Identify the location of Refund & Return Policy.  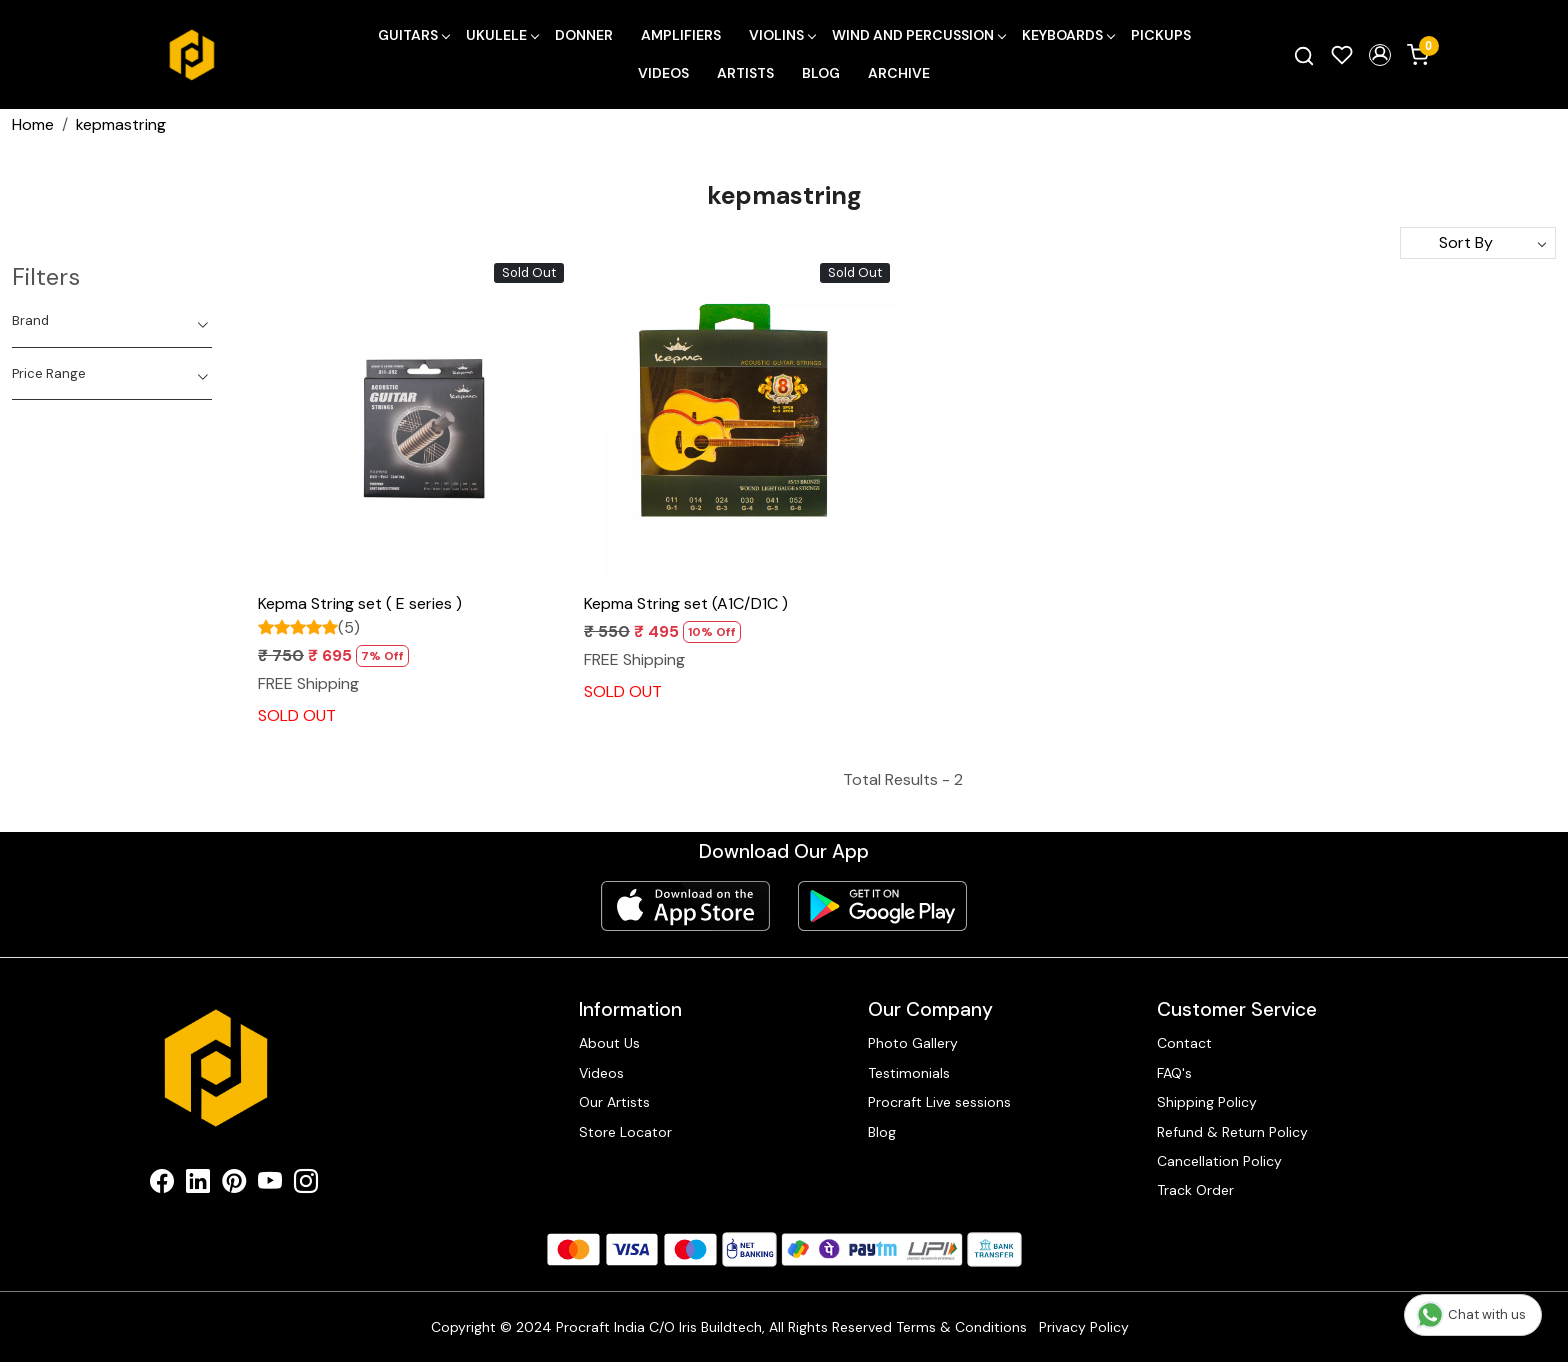
(1232, 1132).